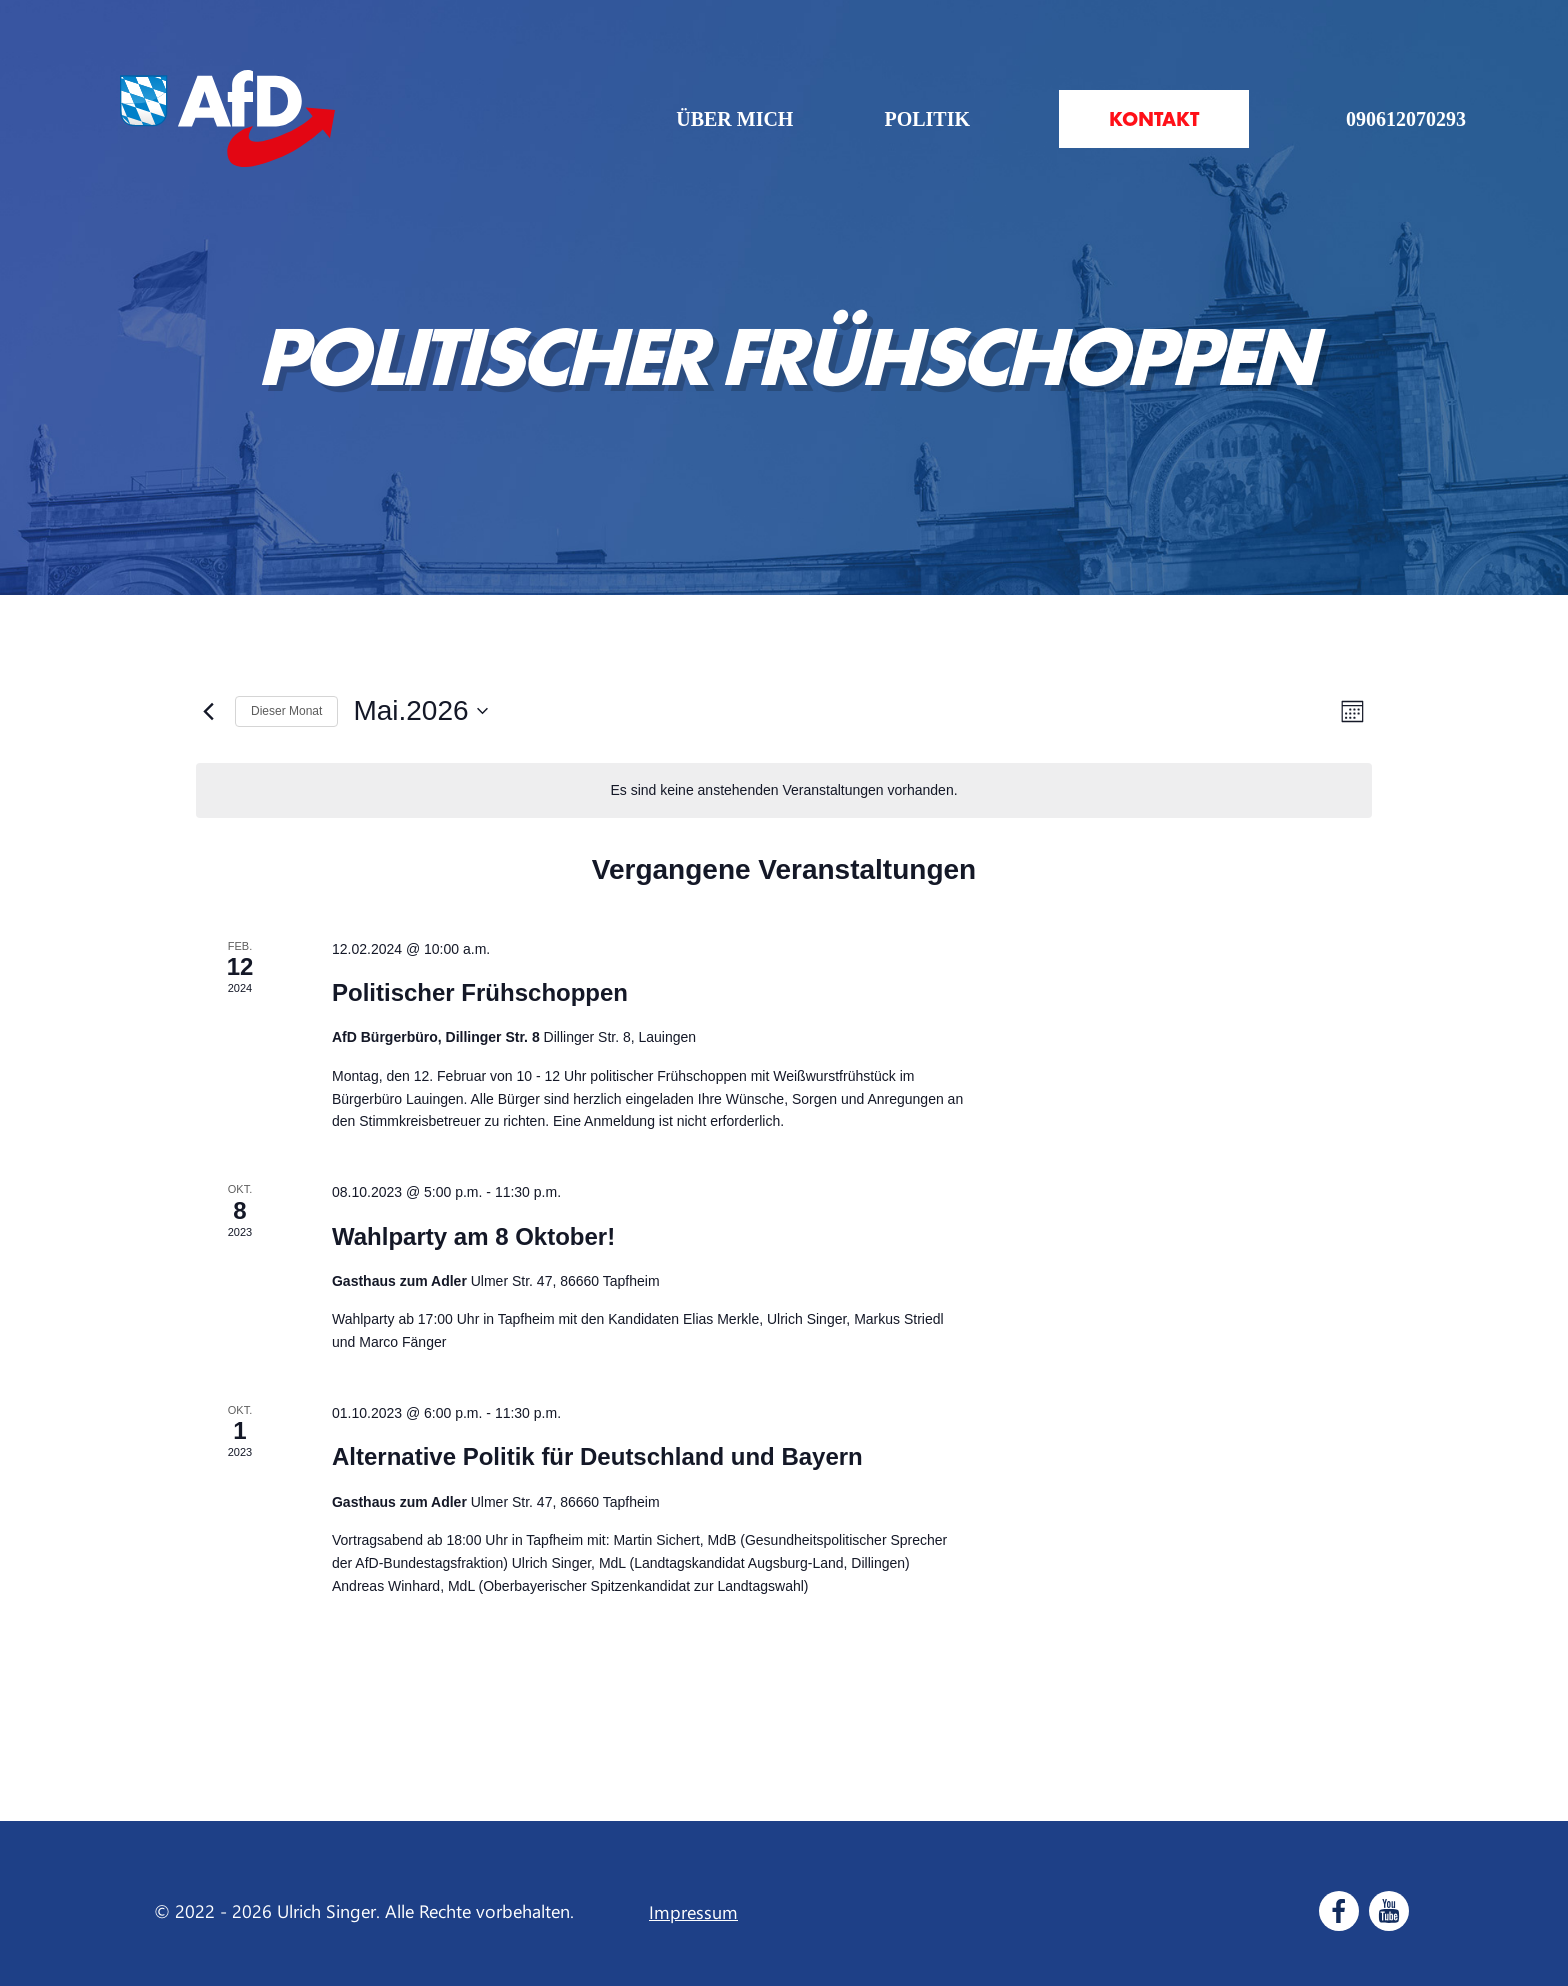 This screenshot has width=1568, height=1986. What do you see at coordinates (597, 1456) in the screenshot?
I see `Alternative Politik für Deutschland und Bayern` at bounding box center [597, 1456].